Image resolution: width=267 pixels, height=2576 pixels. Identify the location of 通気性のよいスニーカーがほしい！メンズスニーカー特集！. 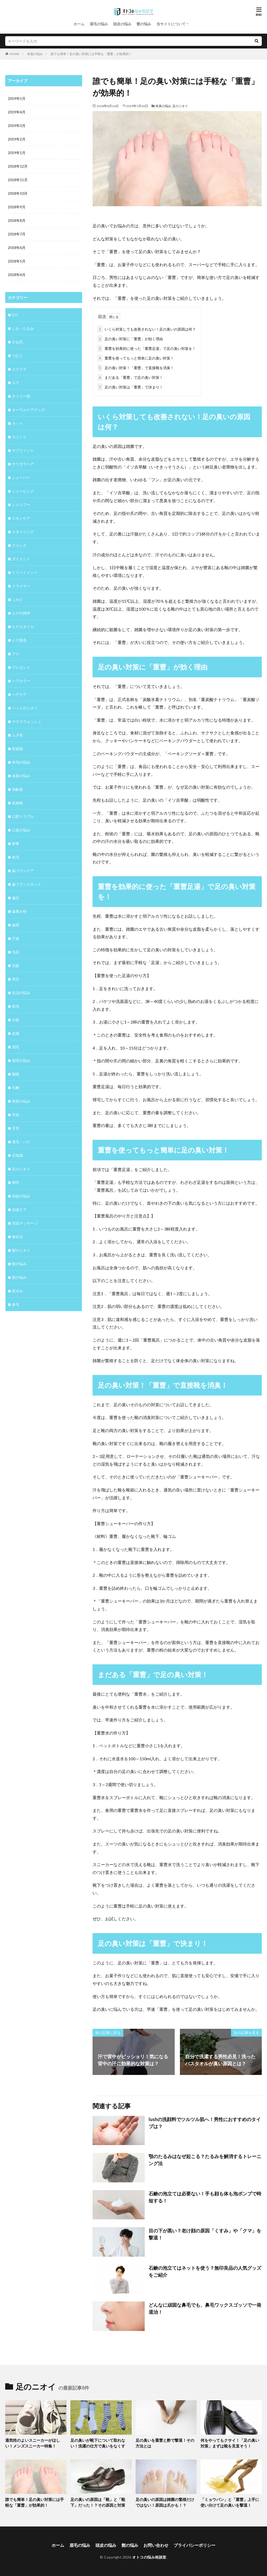
(32, 2443).